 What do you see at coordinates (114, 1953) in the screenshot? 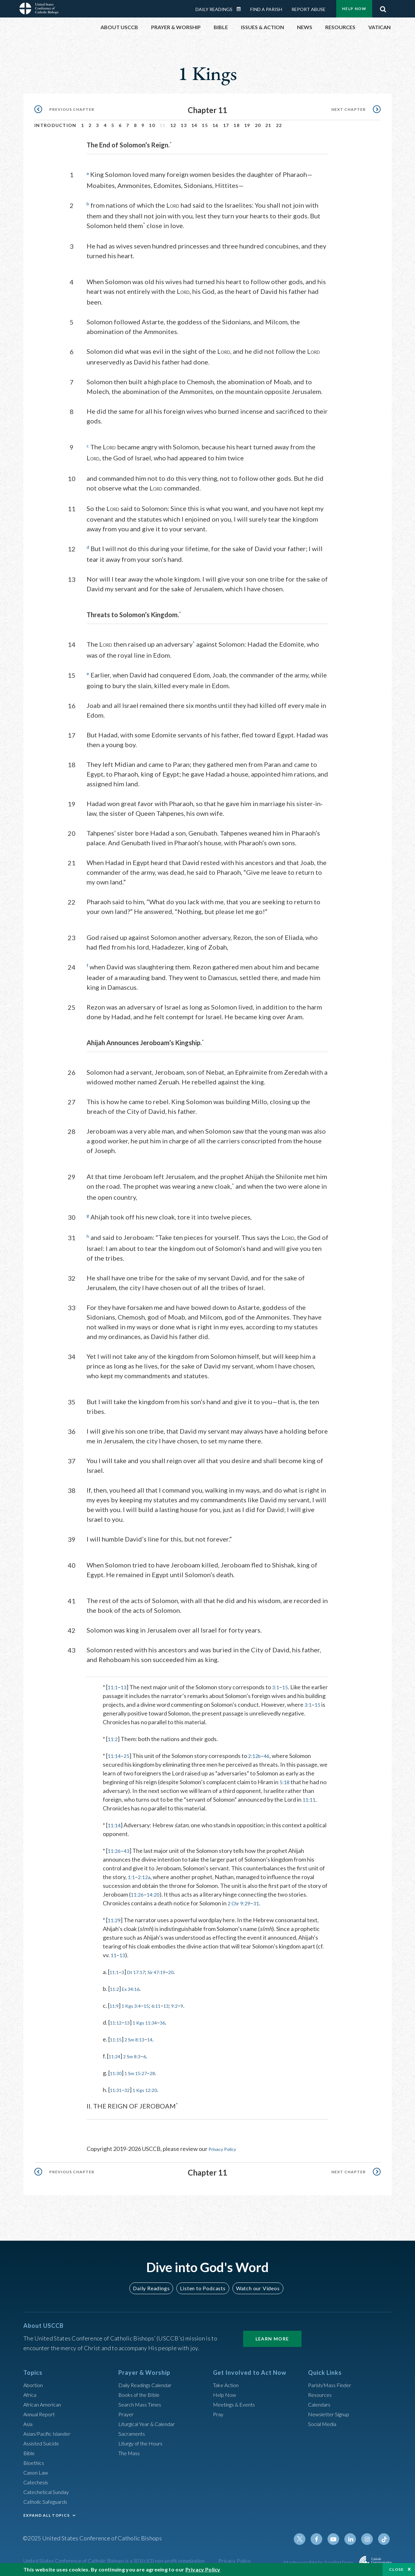
I see `11` at bounding box center [114, 1953].